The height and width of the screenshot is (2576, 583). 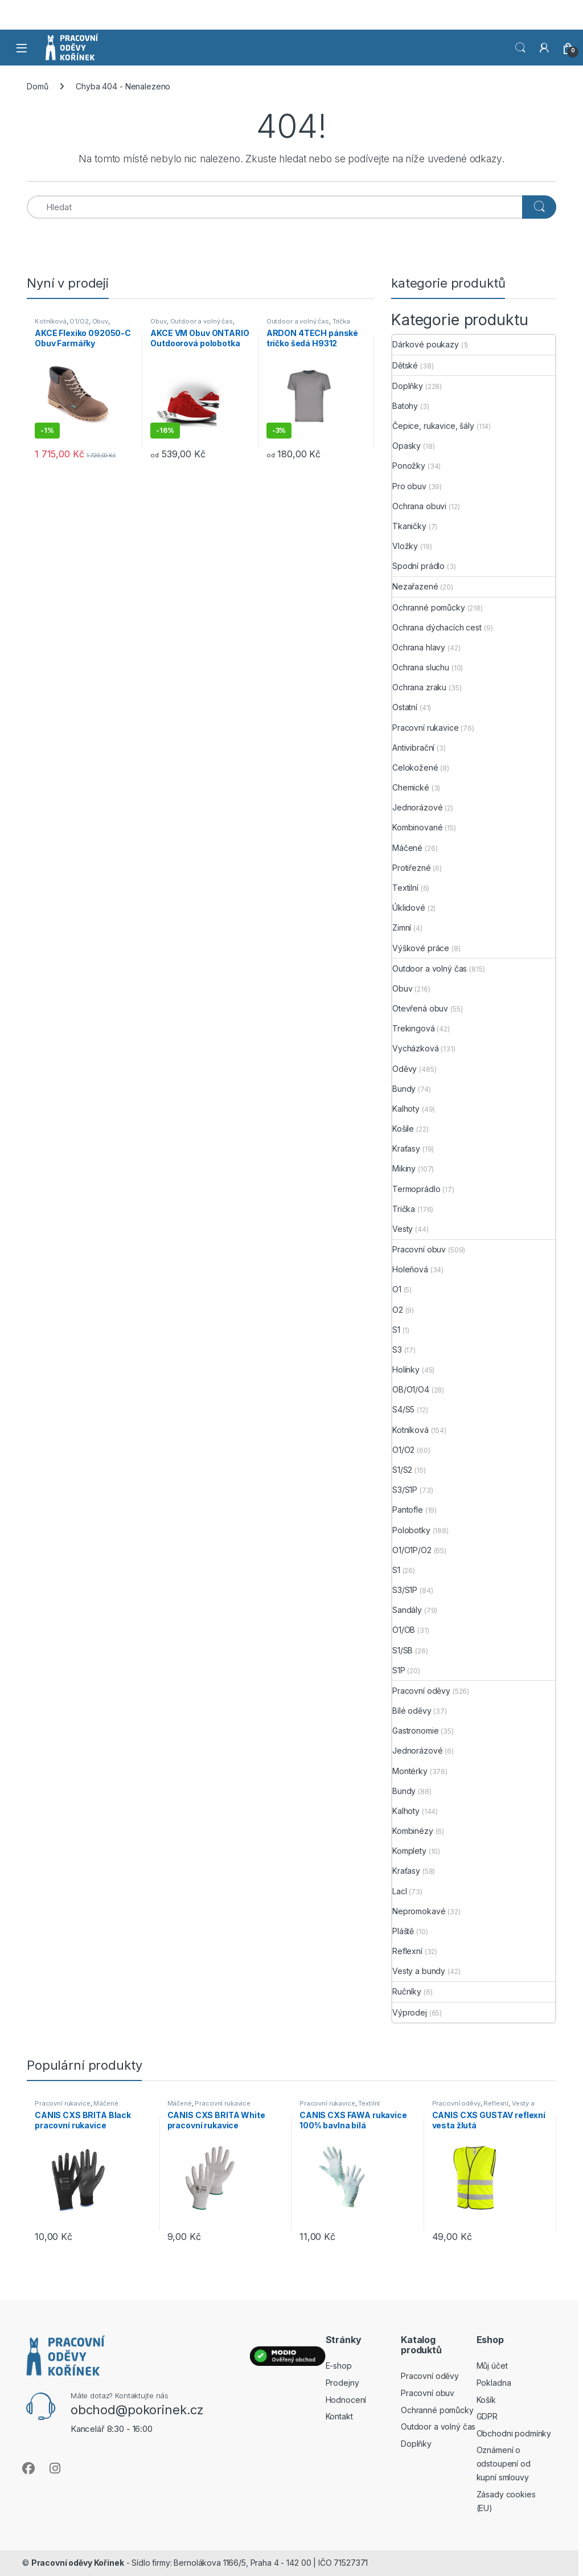 I want to click on Kombinované, so click(x=417, y=827).